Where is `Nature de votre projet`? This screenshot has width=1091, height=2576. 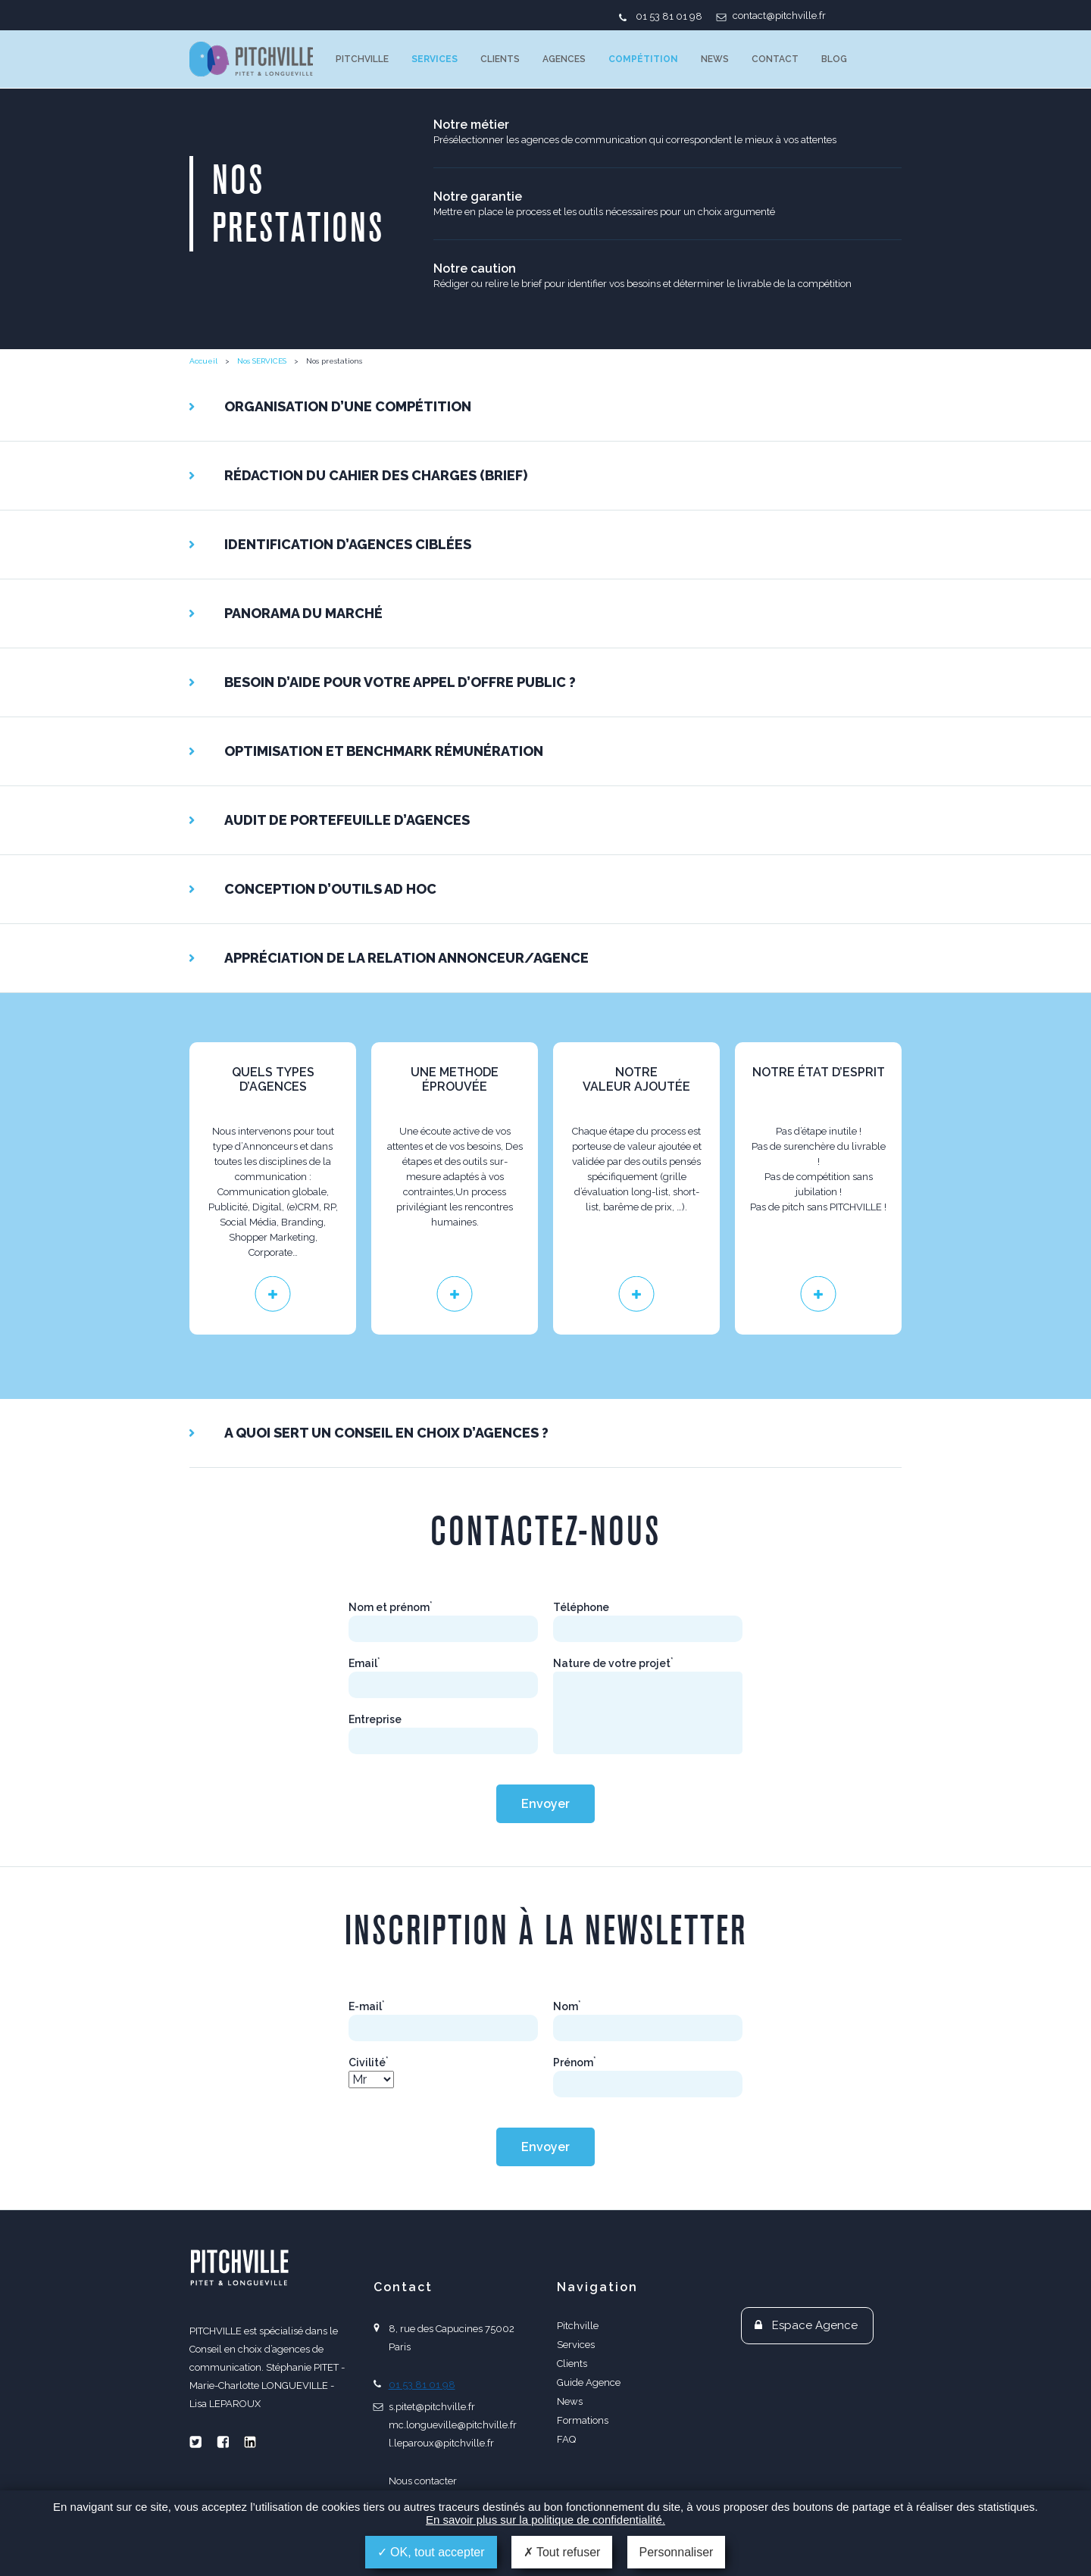
Nature de votre projet is located at coordinates (613, 1663).